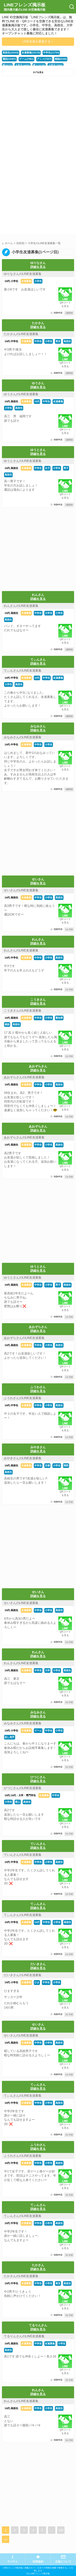 The width and height of the screenshot is (76, 2576). I want to click on LINE友達を募集する！, so click(38, 41).